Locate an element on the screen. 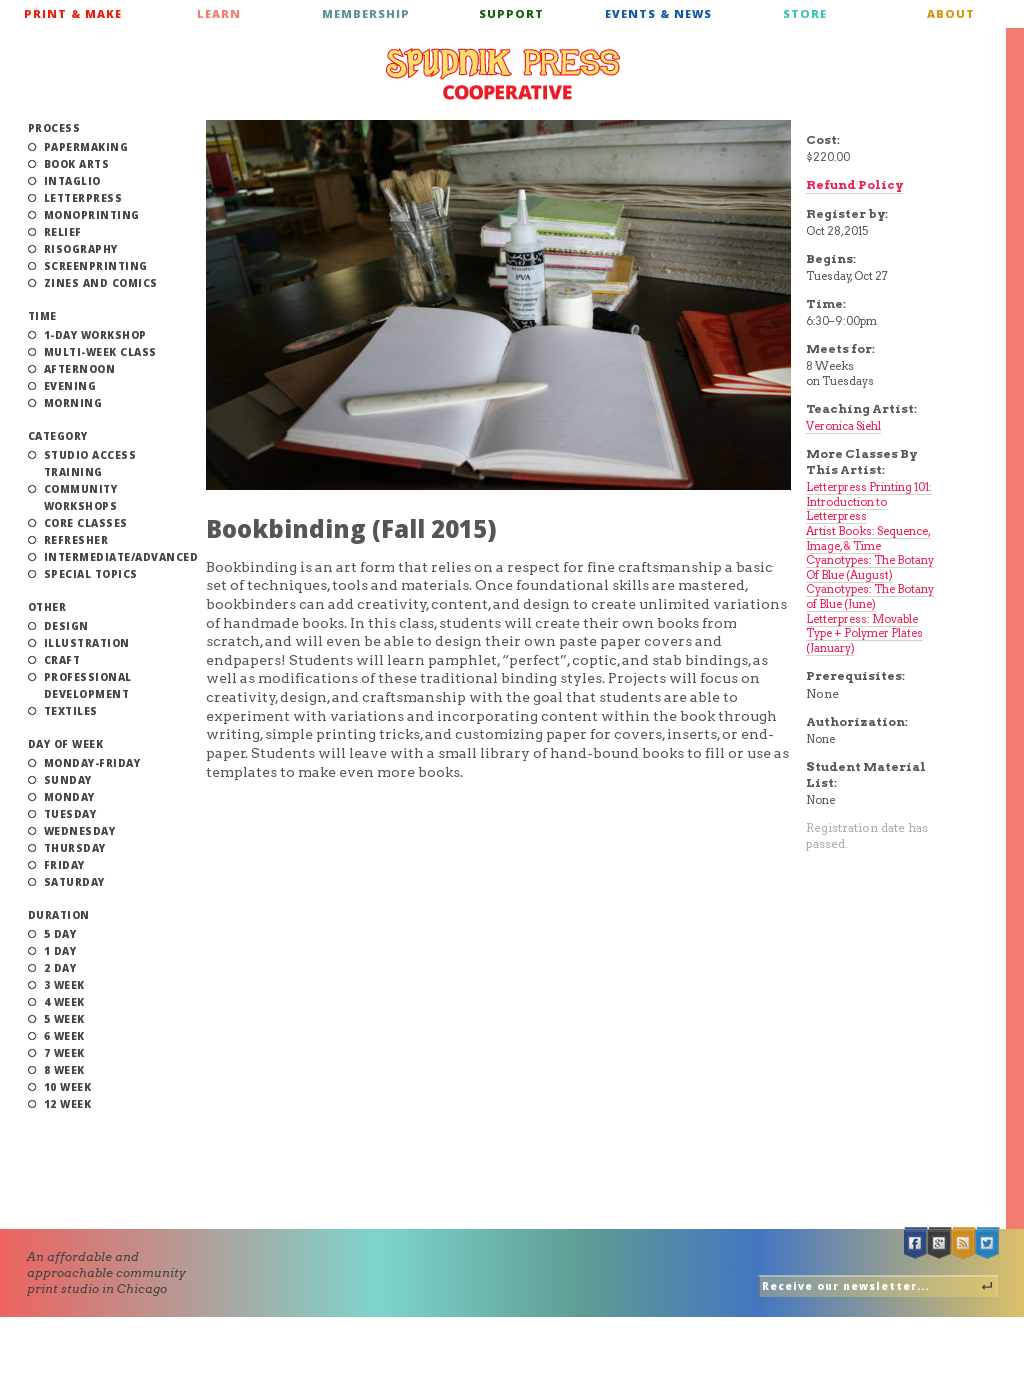 The width and height of the screenshot is (1024, 1374). Artist Books: Sequence, Image, & Time is located at coordinates (868, 538).